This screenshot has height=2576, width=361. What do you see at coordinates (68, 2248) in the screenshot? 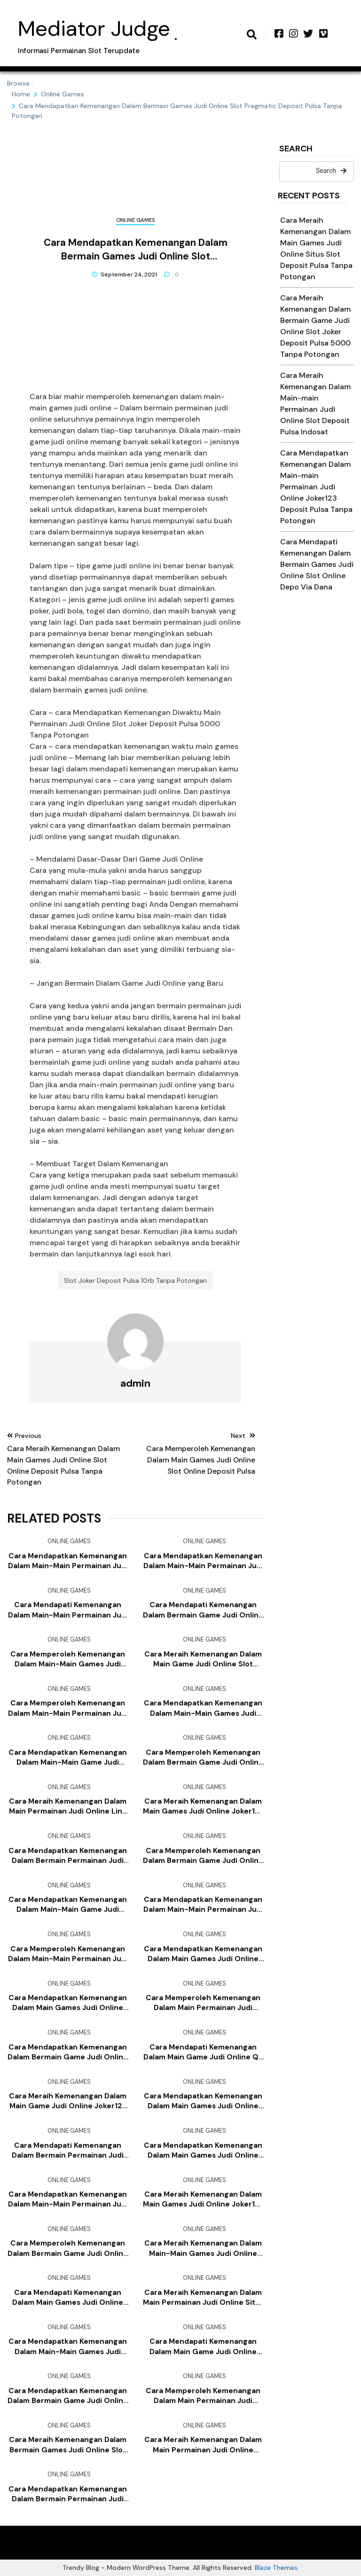
I see `Cara Memperoleh Kemenangan Dalam Bermain Game Judi Online Slot Online Deposit Pulsa Tanpa Potongan` at bounding box center [68, 2248].